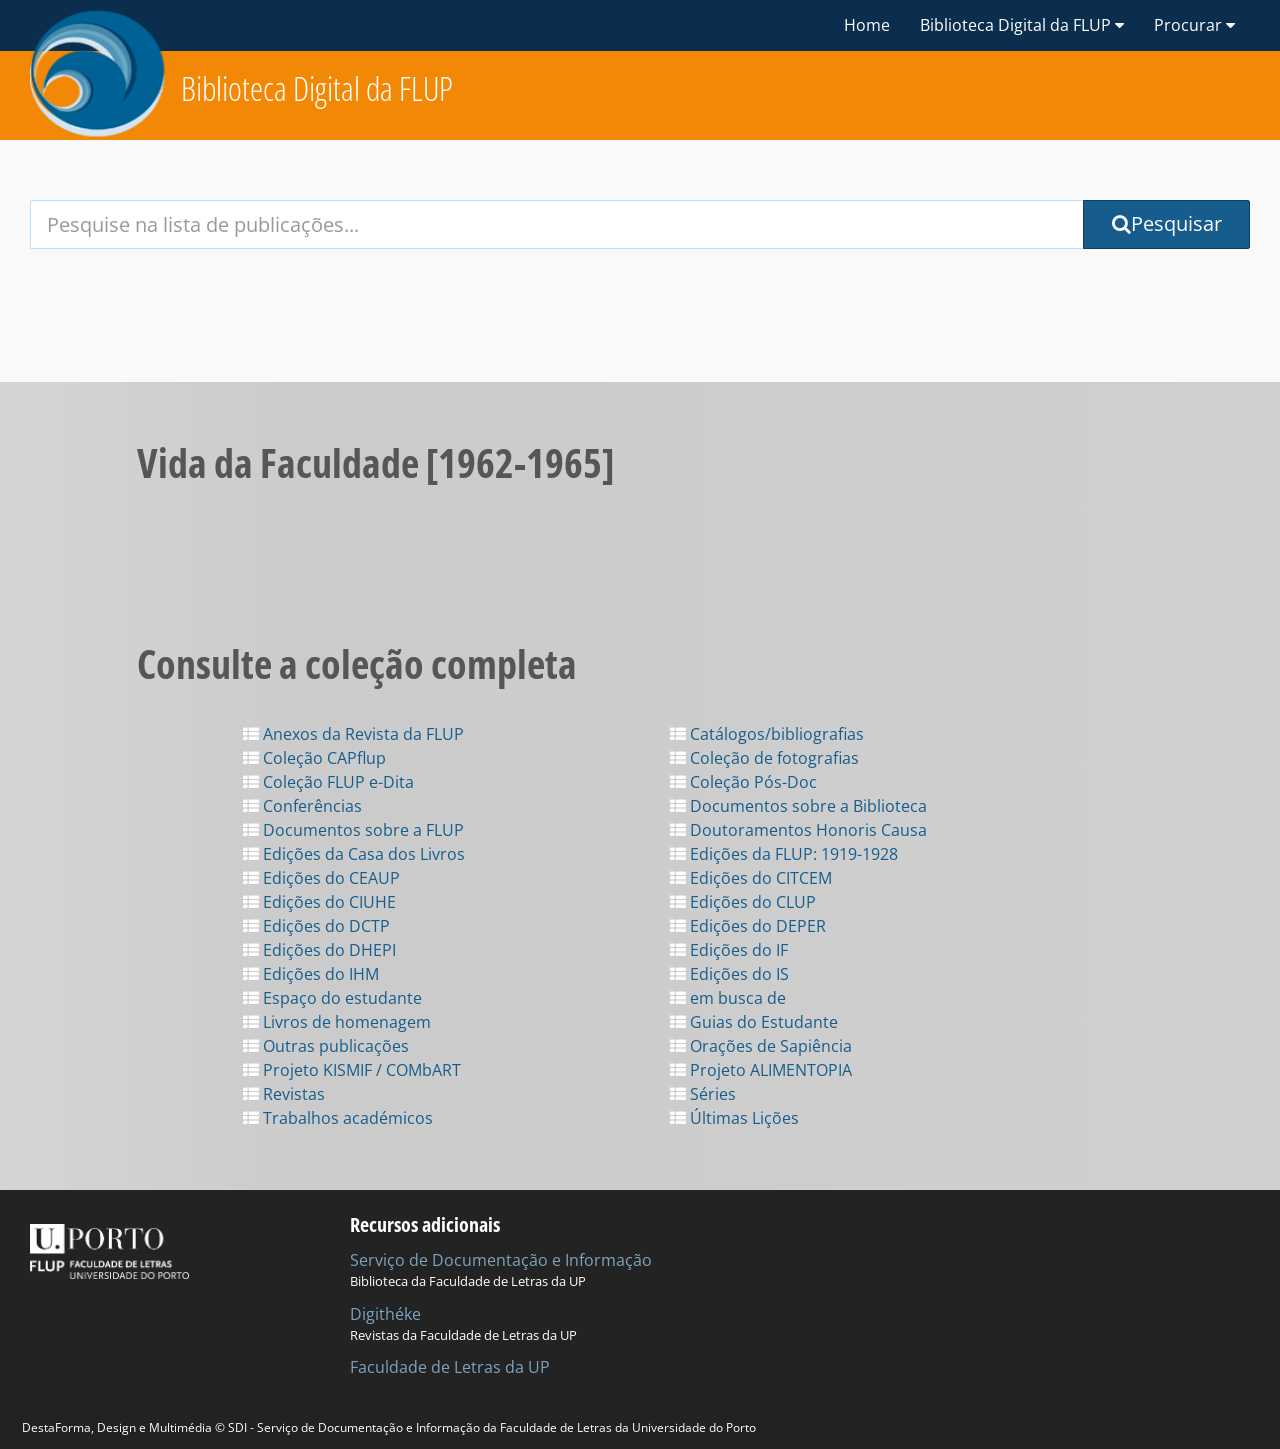 Image resolution: width=1280 pixels, height=1449 pixels. Describe the element at coordinates (450, 1367) in the screenshot. I see `Faculdade de Letras da UP` at that location.